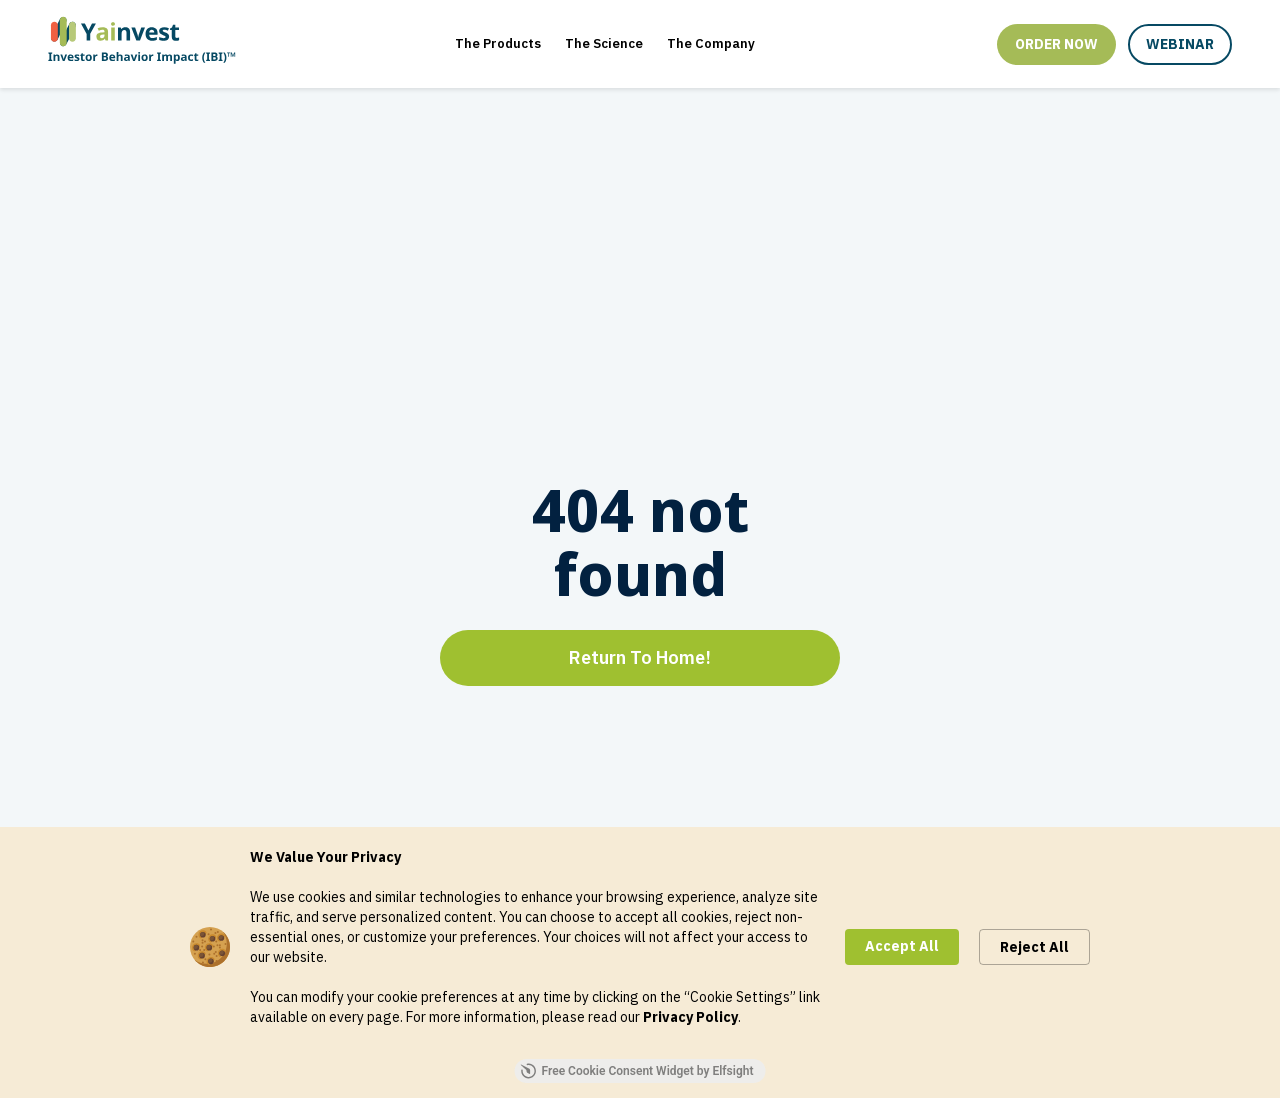  What do you see at coordinates (637, 1071) in the screenshot?
I see `Free Cookie Consent Widget by Elfsight` at bounding box center [637, 1071].